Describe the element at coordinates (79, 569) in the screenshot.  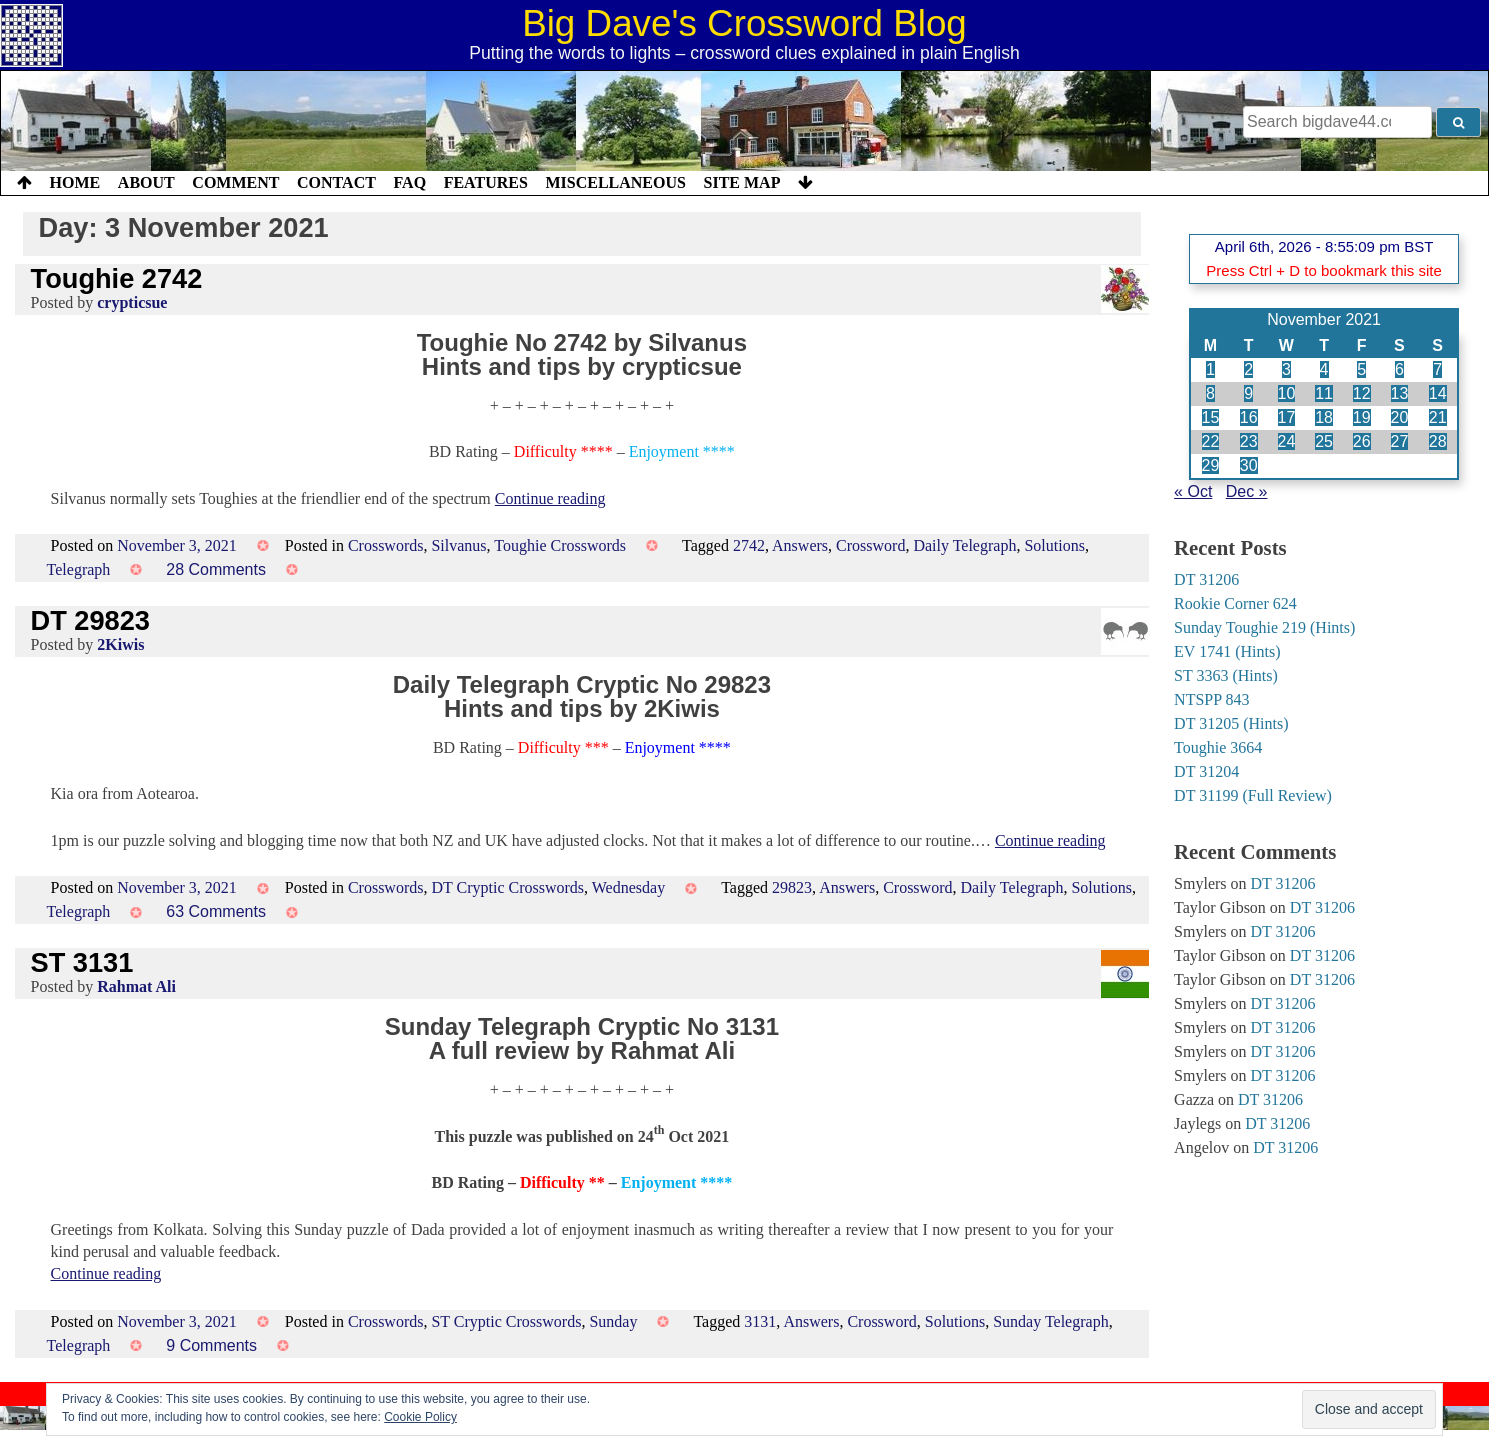
I see `Telegraph` at that location.